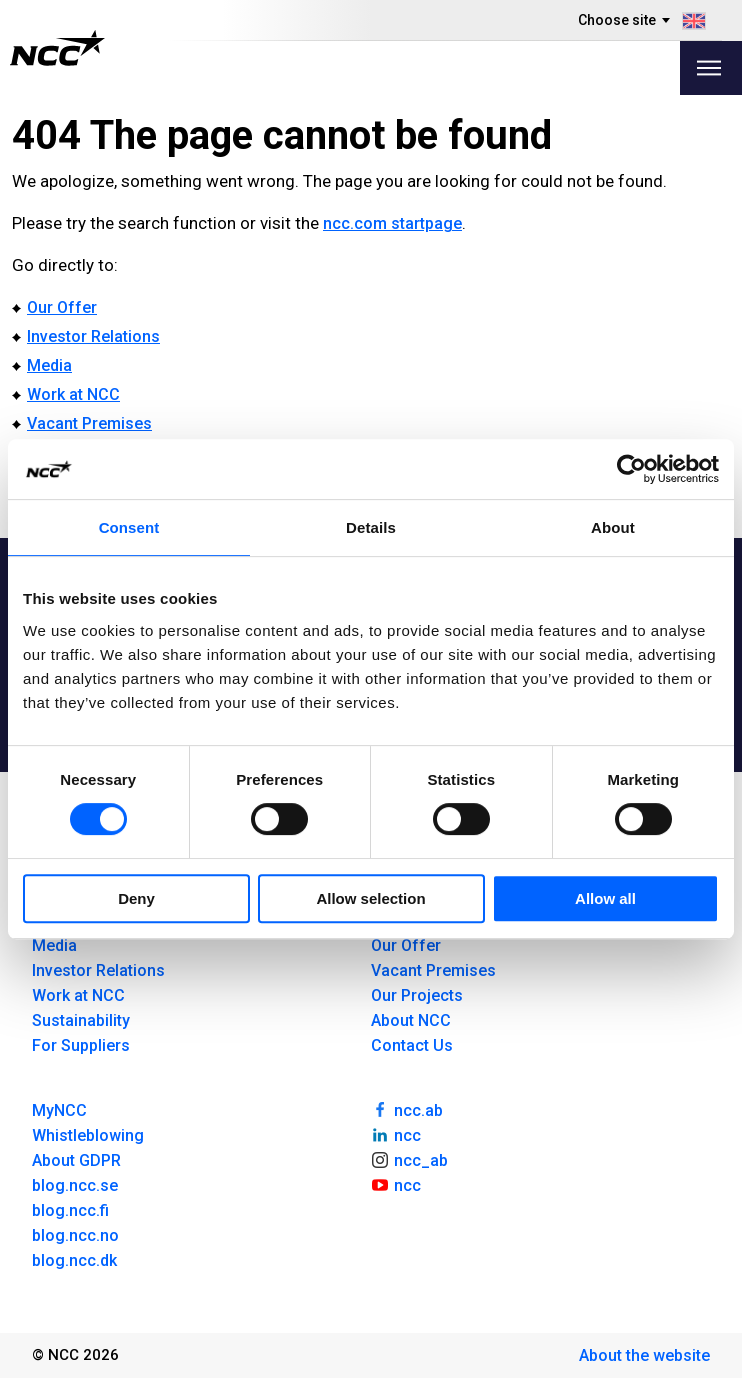 This screenshot has height=1378, width=742. Describe the element at coordinates (129, 527) in the screenshot. I see `Consent [tab]` at that location.